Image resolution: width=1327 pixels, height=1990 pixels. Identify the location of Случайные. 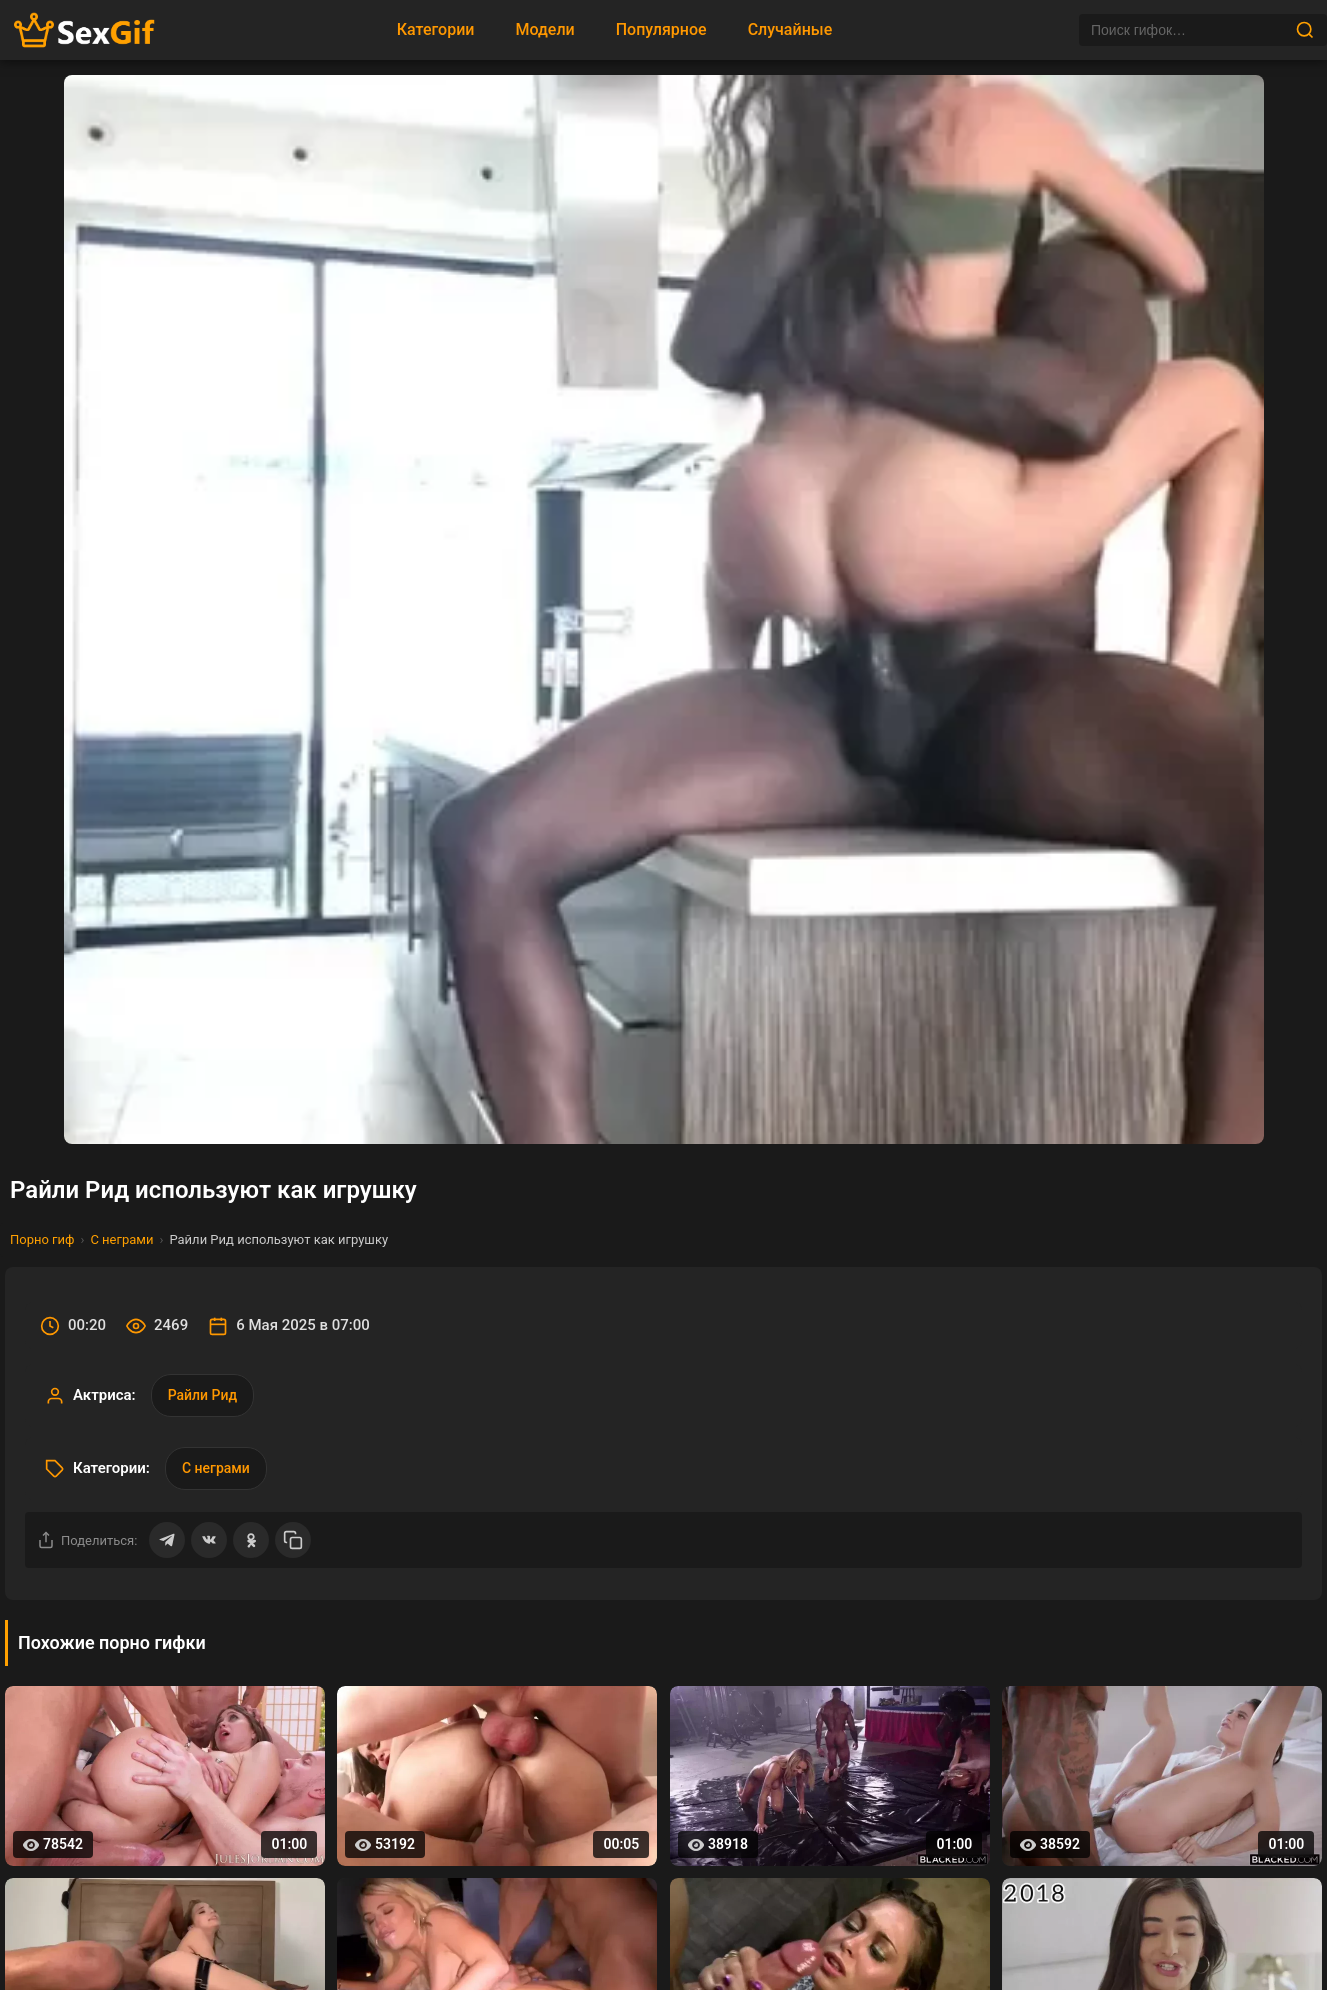
(790, 29).